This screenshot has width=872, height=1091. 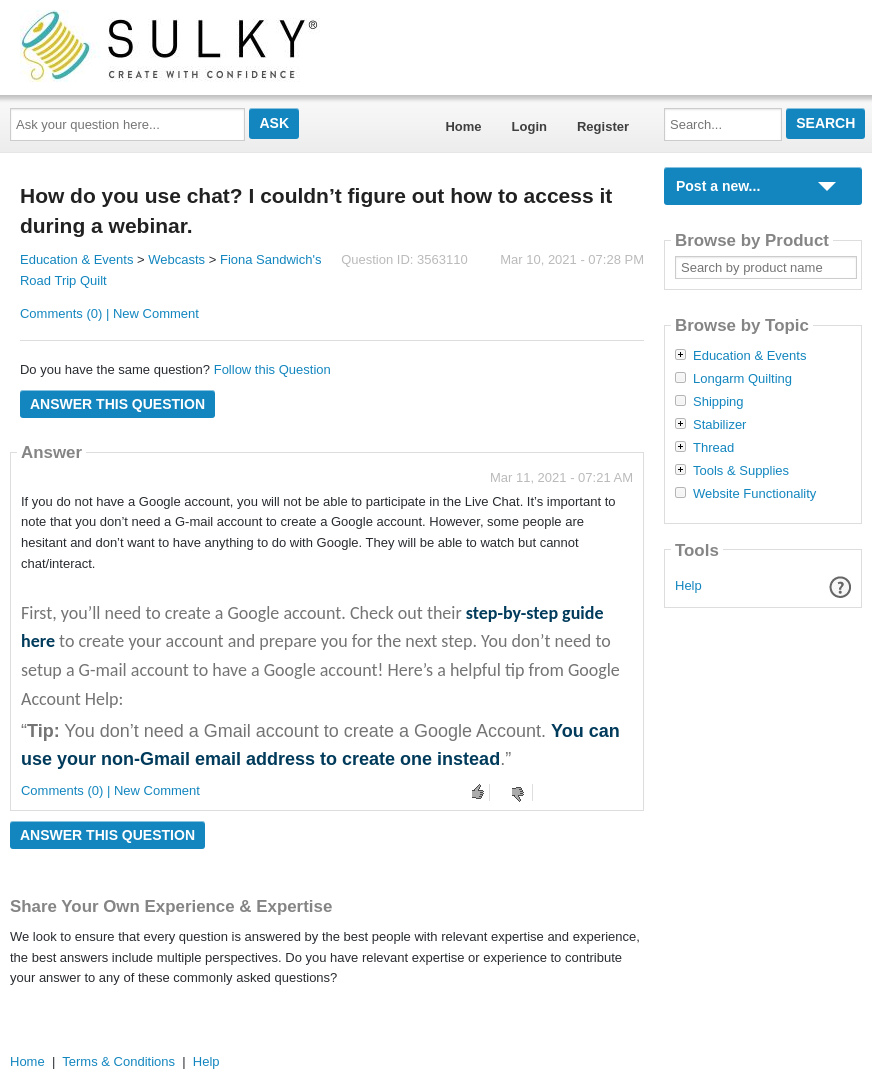 I want to click on Answer this question, so click(x=117, y=404).